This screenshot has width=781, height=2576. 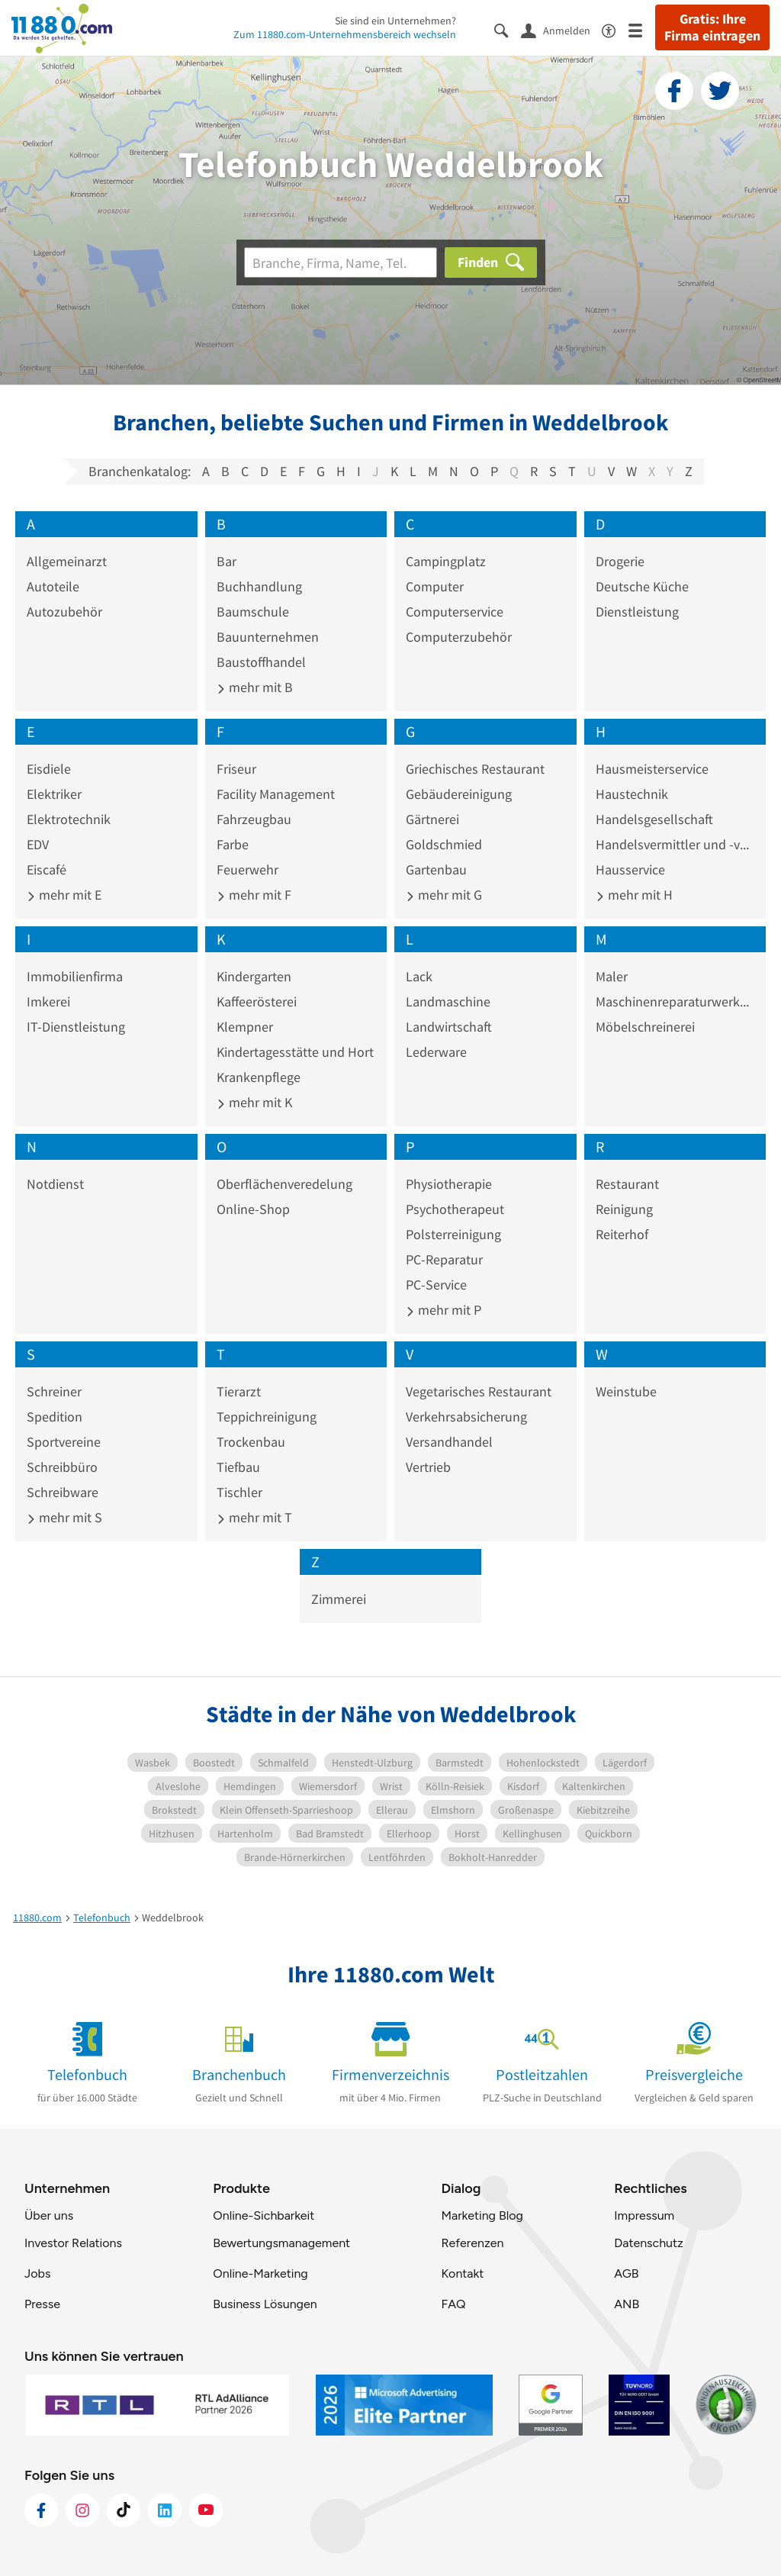 I want to click on Vegetarisches Restaurant, so click(x=478, y=1391).